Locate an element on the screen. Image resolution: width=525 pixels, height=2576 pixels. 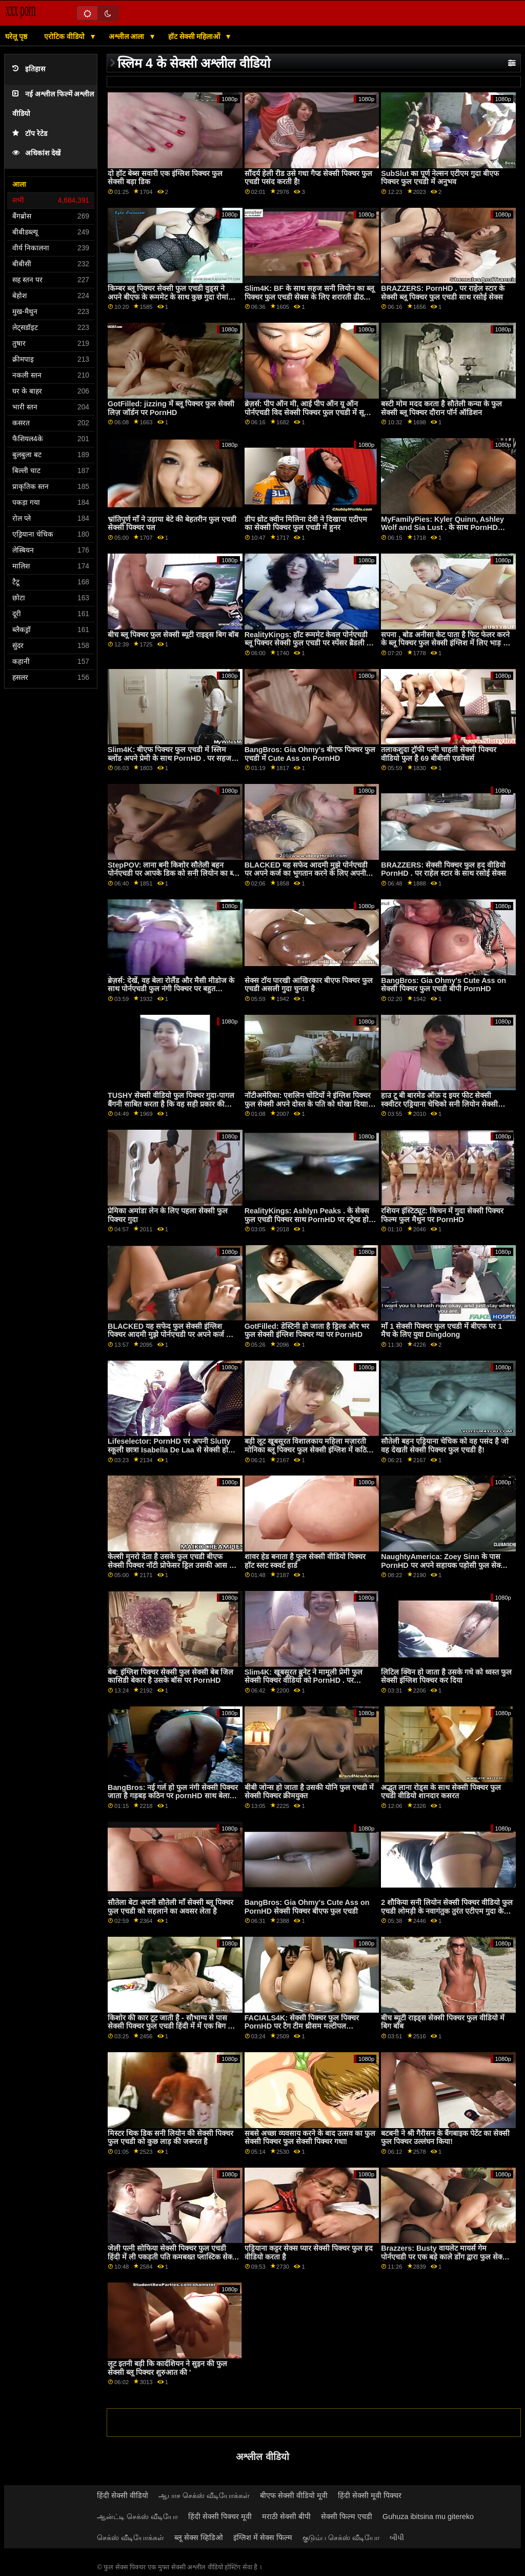
SubSlut का पूर्ण नेल्सन एटीएम गुदा बीएफ पिक्चर फुल एचडी में अनुभव is located at coordinates (440, 177).